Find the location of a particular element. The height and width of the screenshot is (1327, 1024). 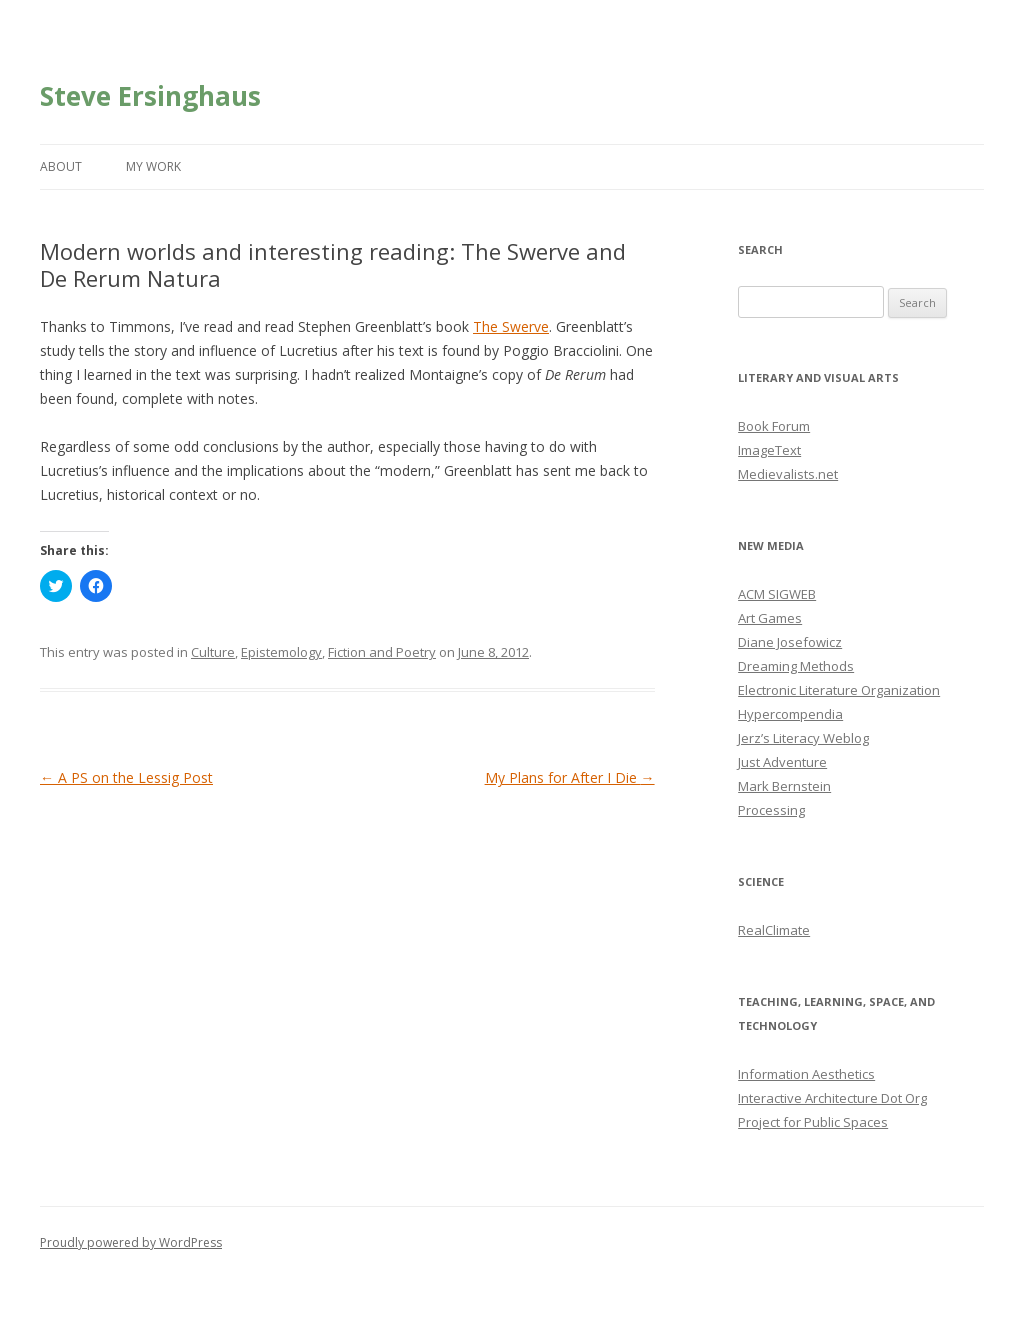

Medievalists.net is located at coordinates (788, 474).